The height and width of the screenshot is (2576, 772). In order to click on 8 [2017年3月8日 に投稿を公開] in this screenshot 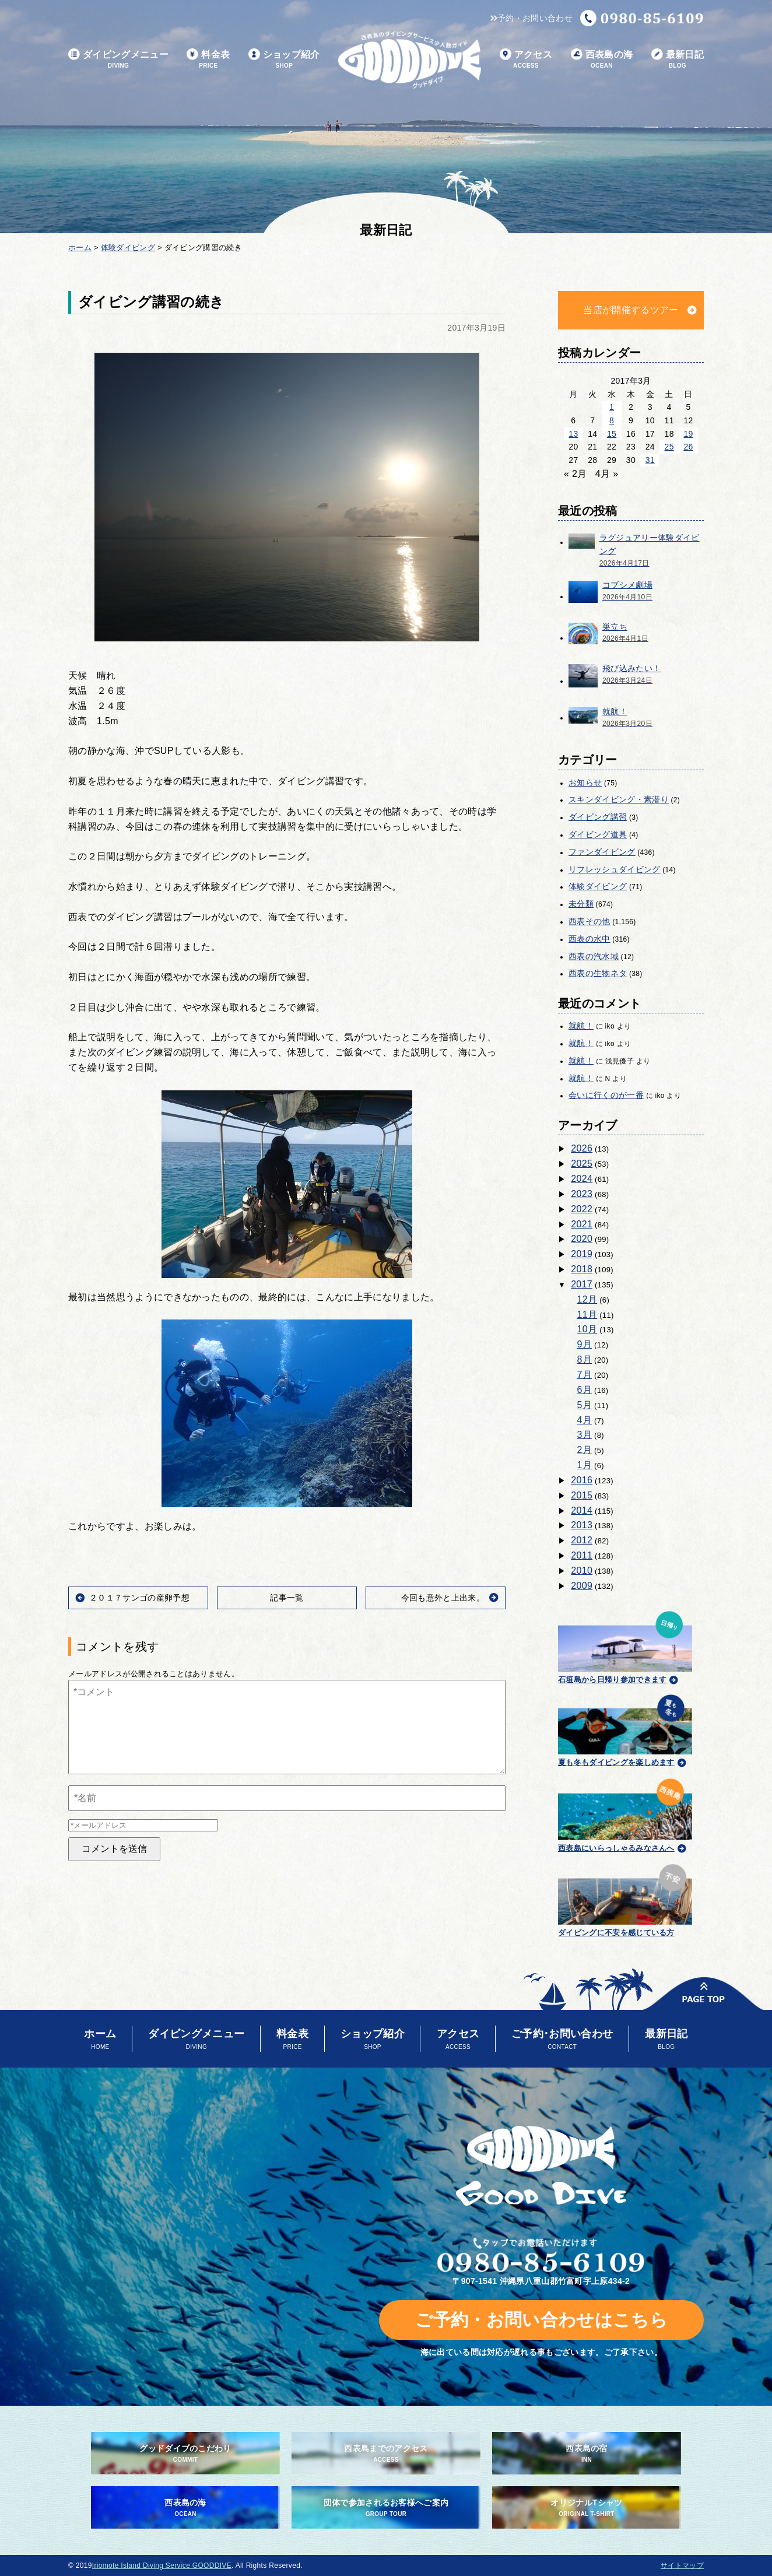, I will do `click(611, 420)`.